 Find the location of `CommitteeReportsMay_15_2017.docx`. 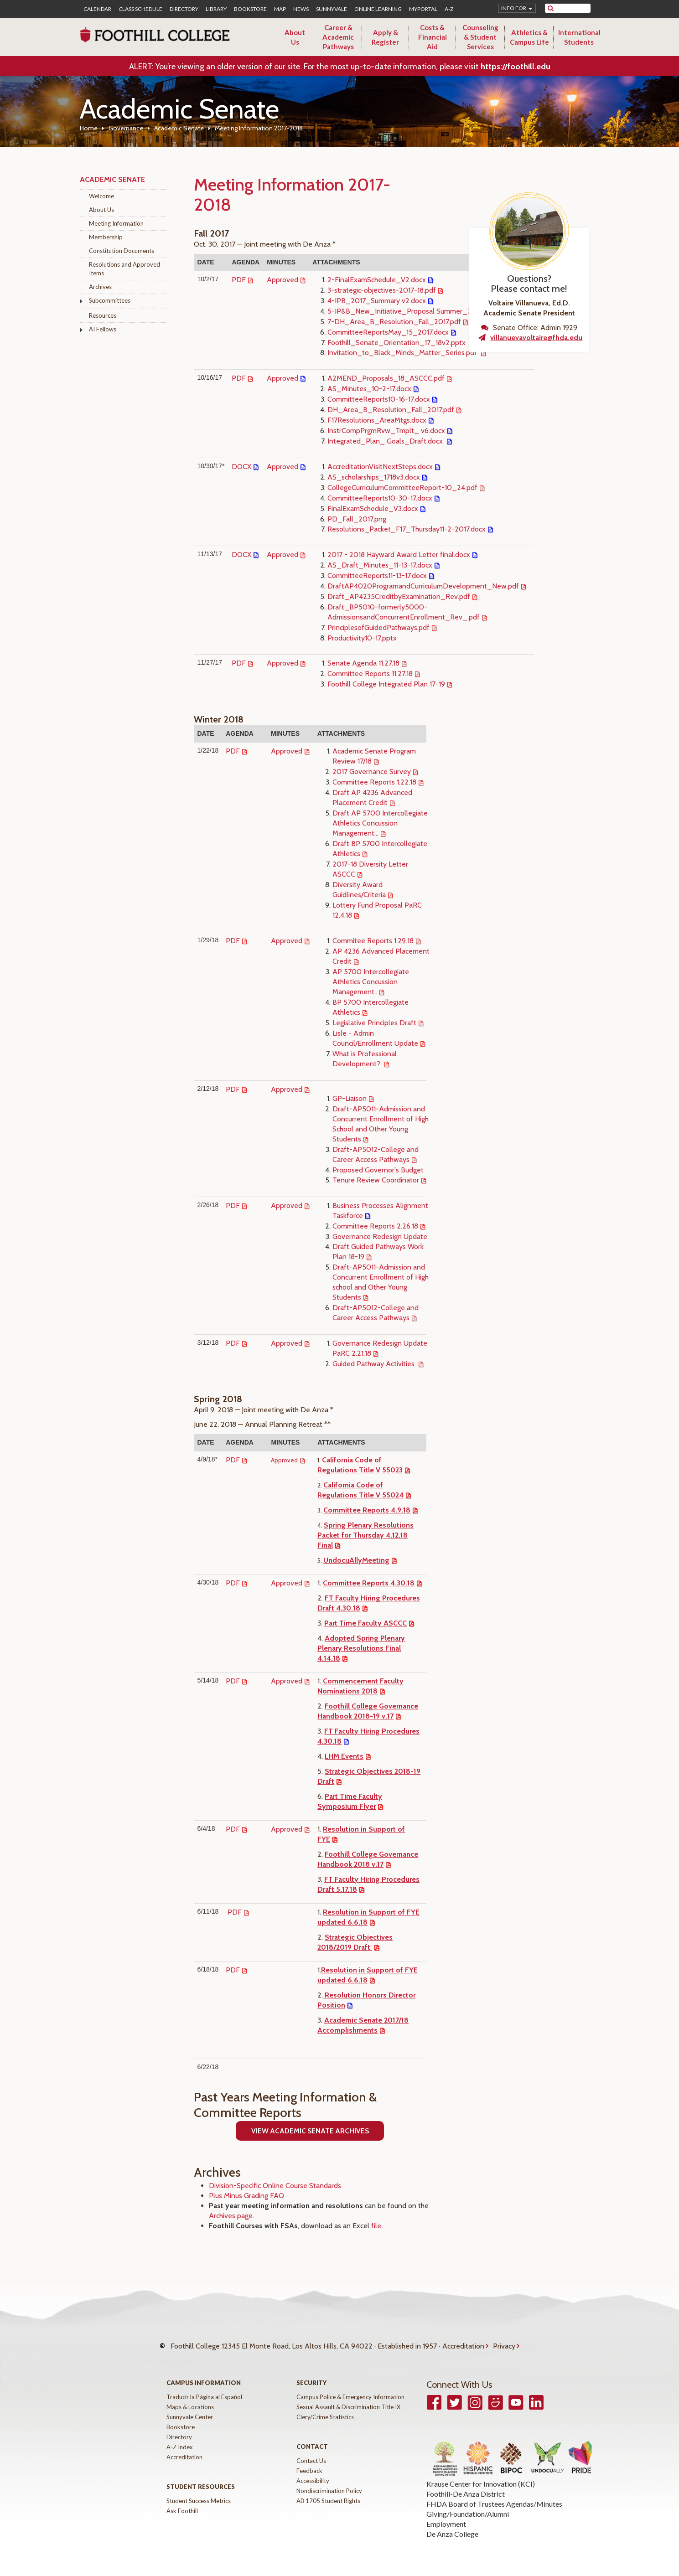

CommitteeReportsMay_15_2017.docx is located at coordinates (388, 332).